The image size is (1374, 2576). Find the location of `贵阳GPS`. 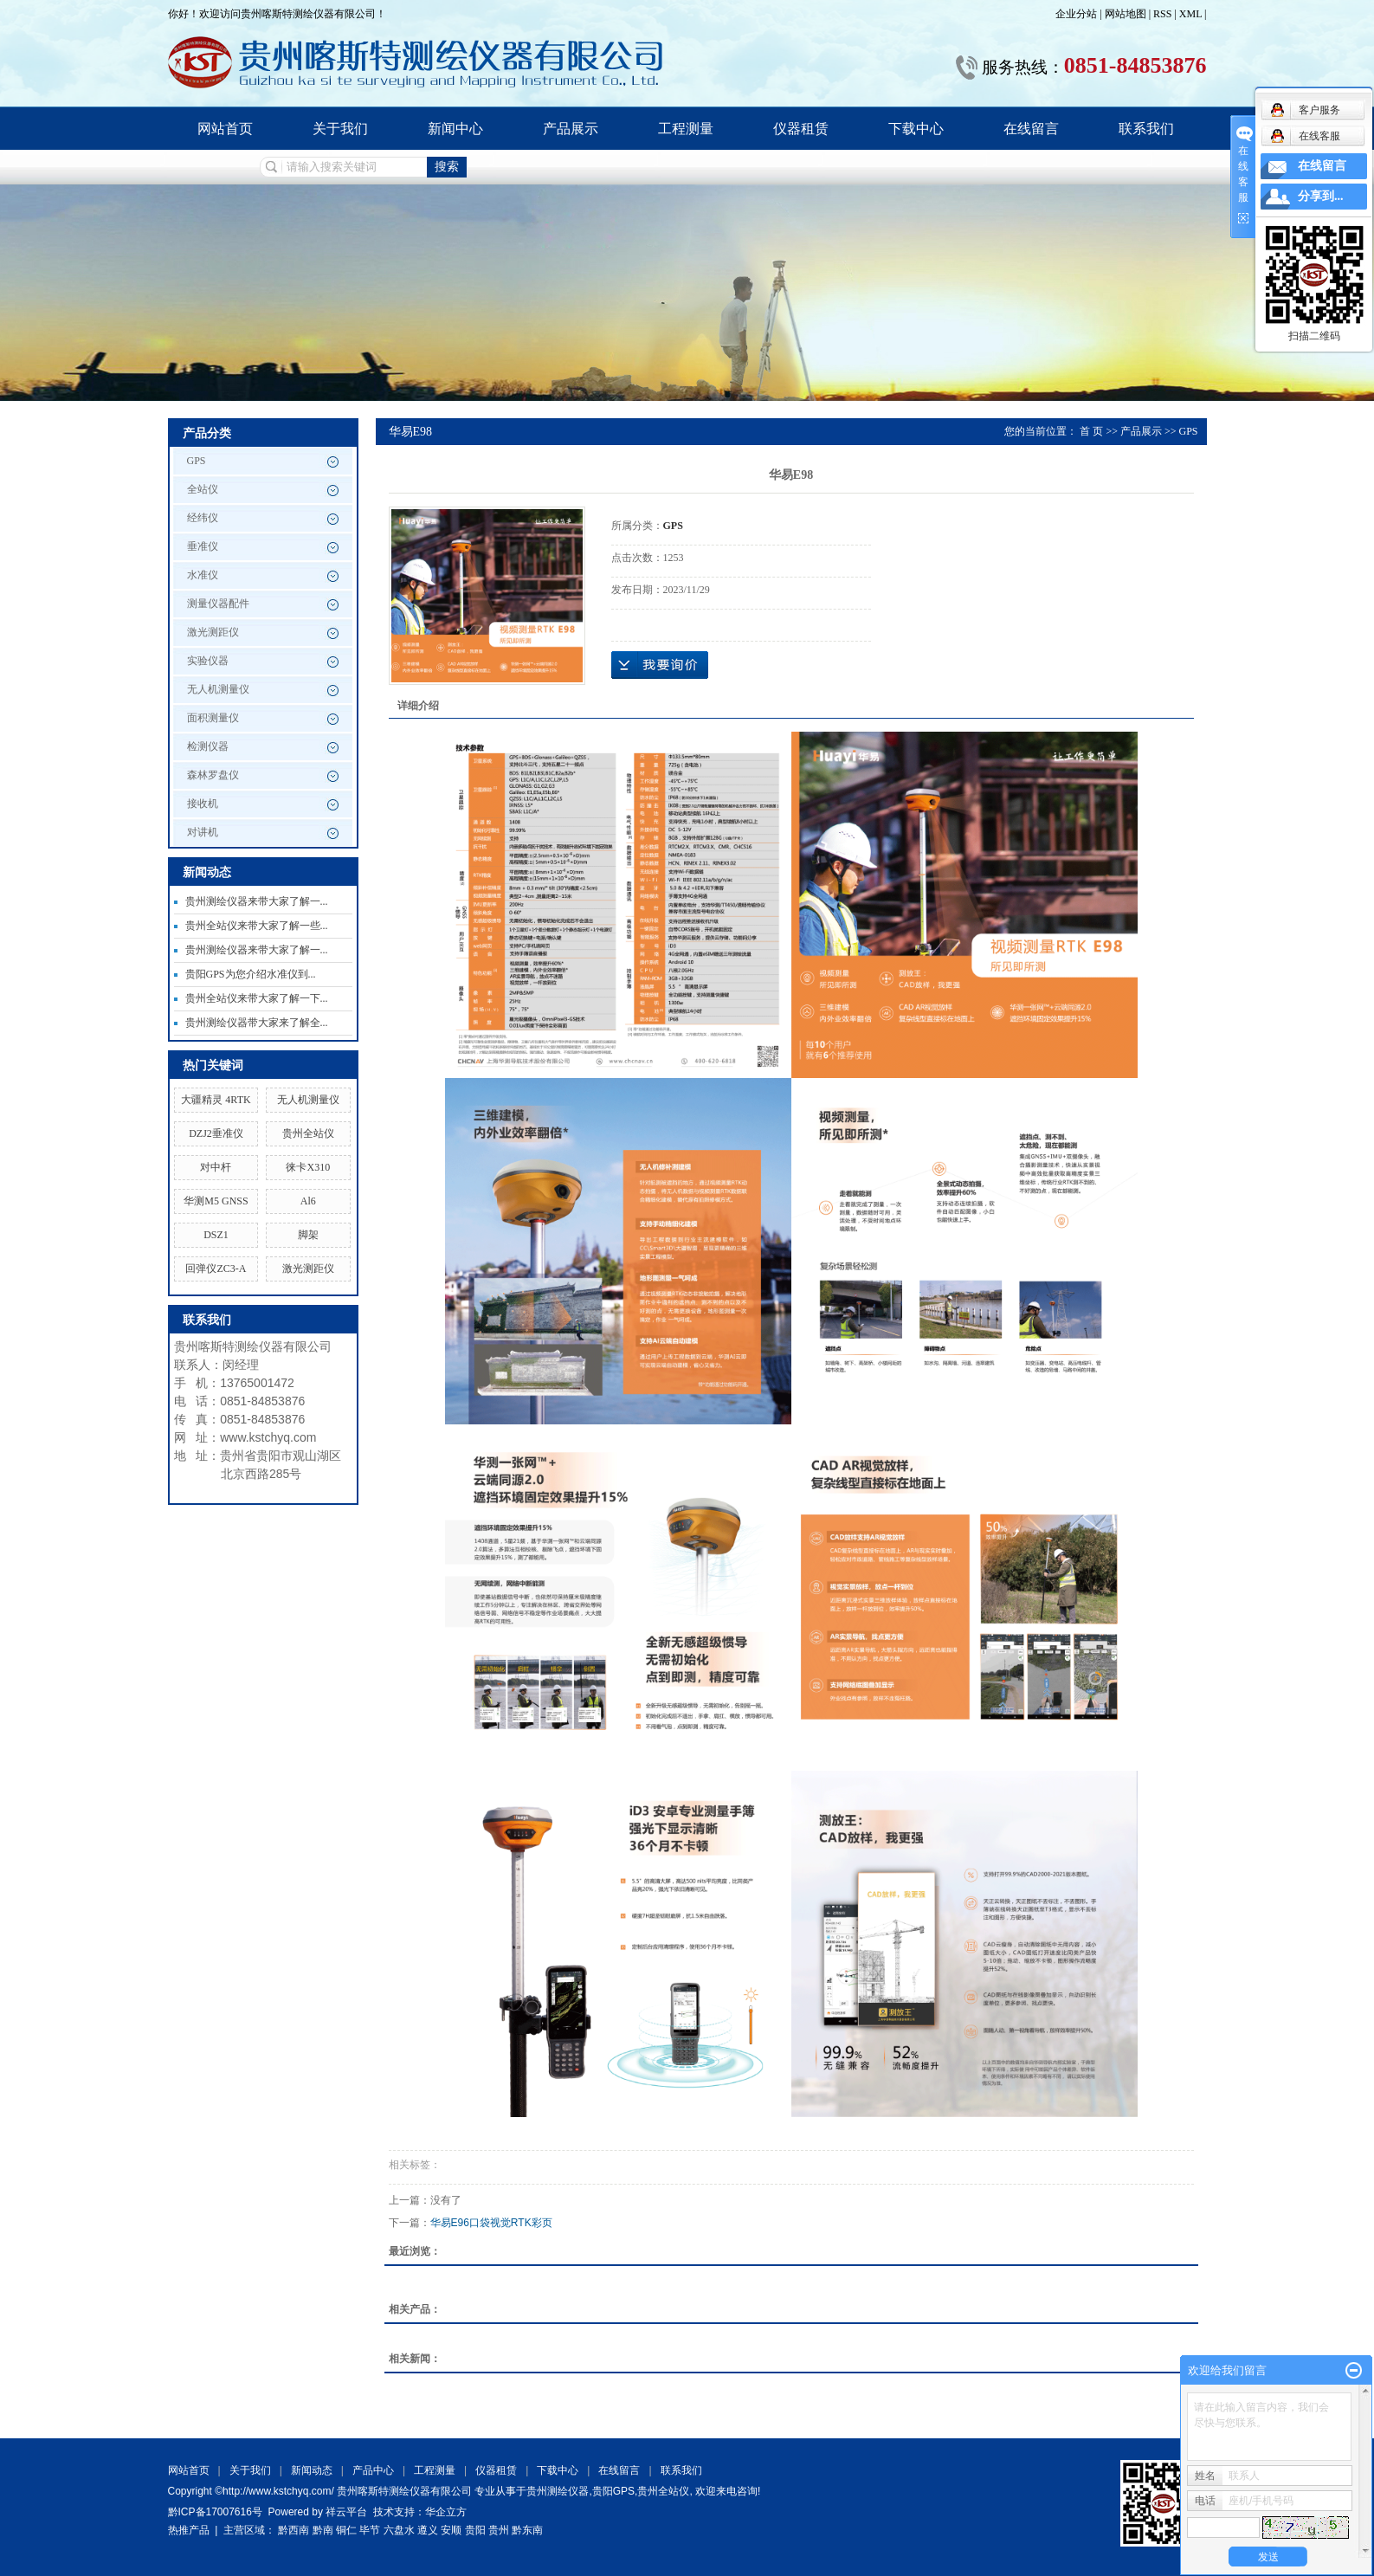

贵阳GPS is located at coordinates (613, 2491).